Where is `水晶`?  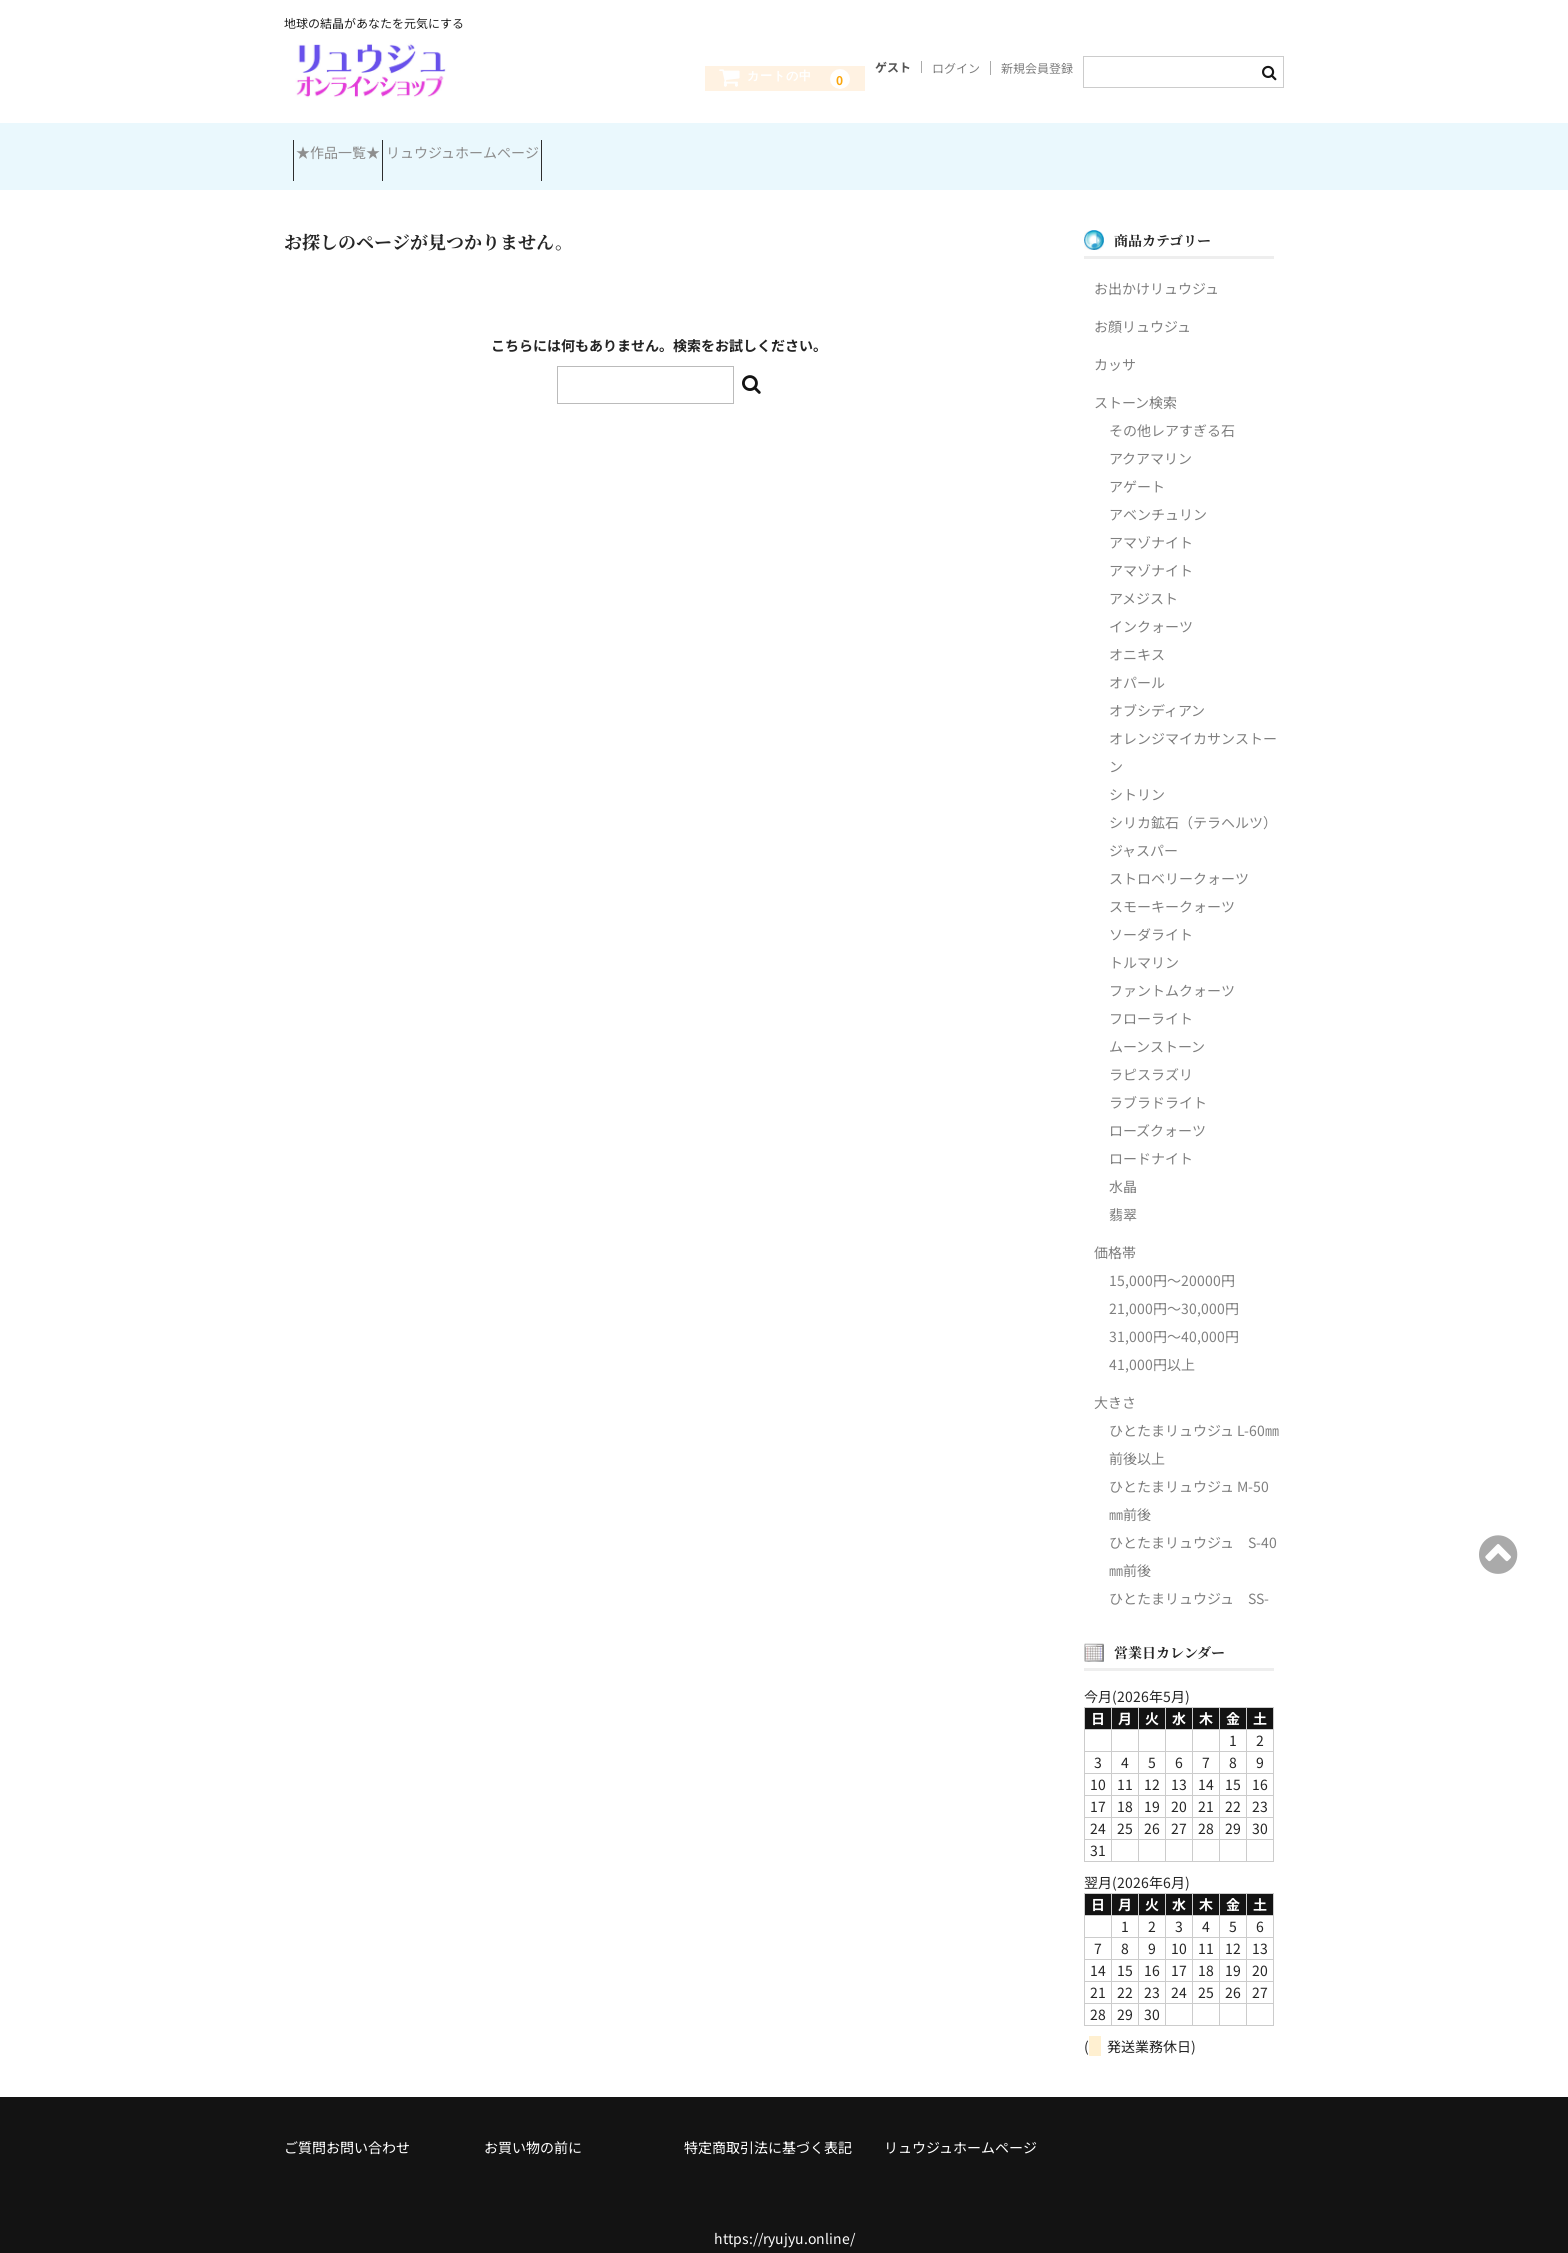 水晶 is located at coordinates (1123, 1165).